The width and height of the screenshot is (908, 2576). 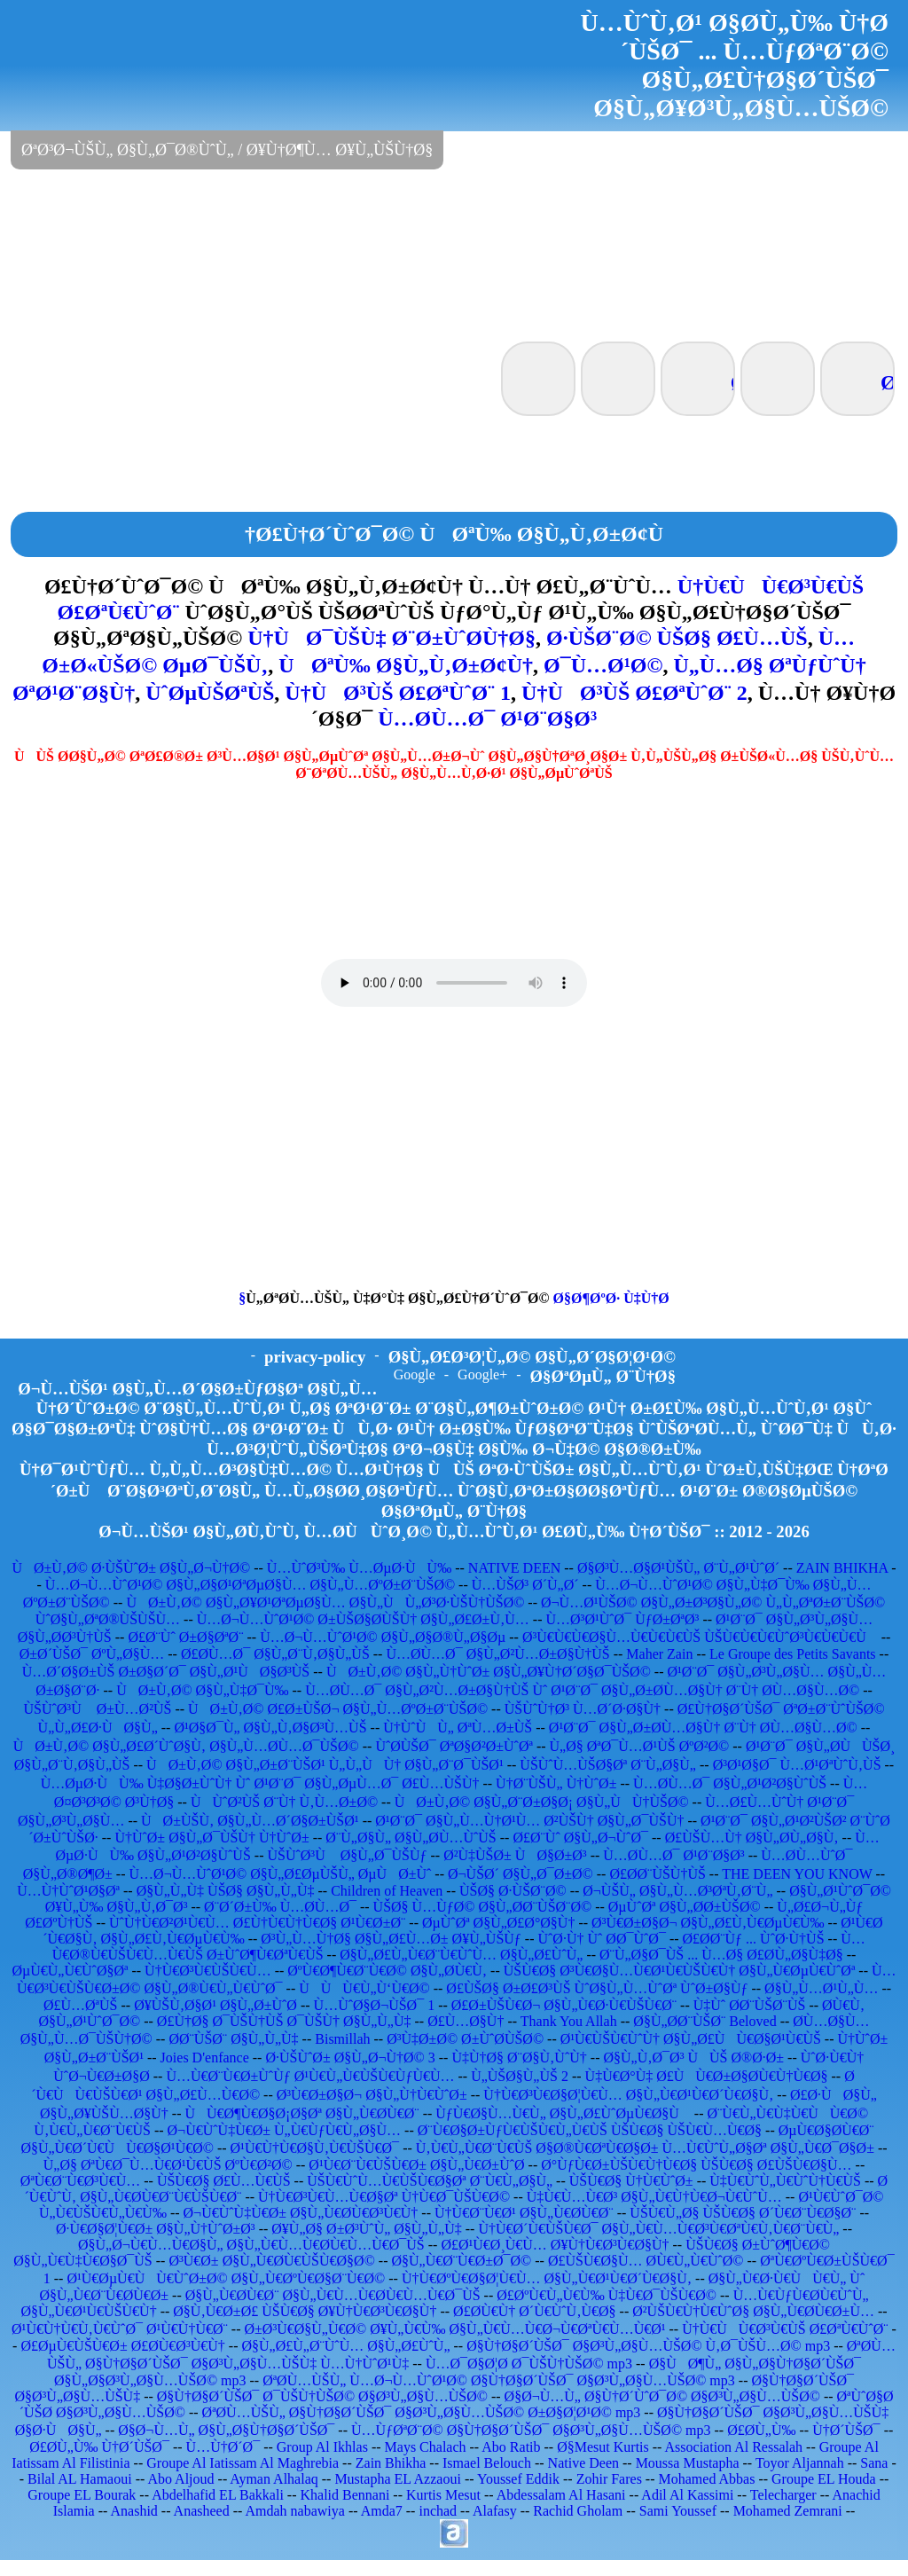 What do you see at coordinates (180, 2478) in the screenshot?
I see `Abo Aljoud` at bounding box center [180, 2478].